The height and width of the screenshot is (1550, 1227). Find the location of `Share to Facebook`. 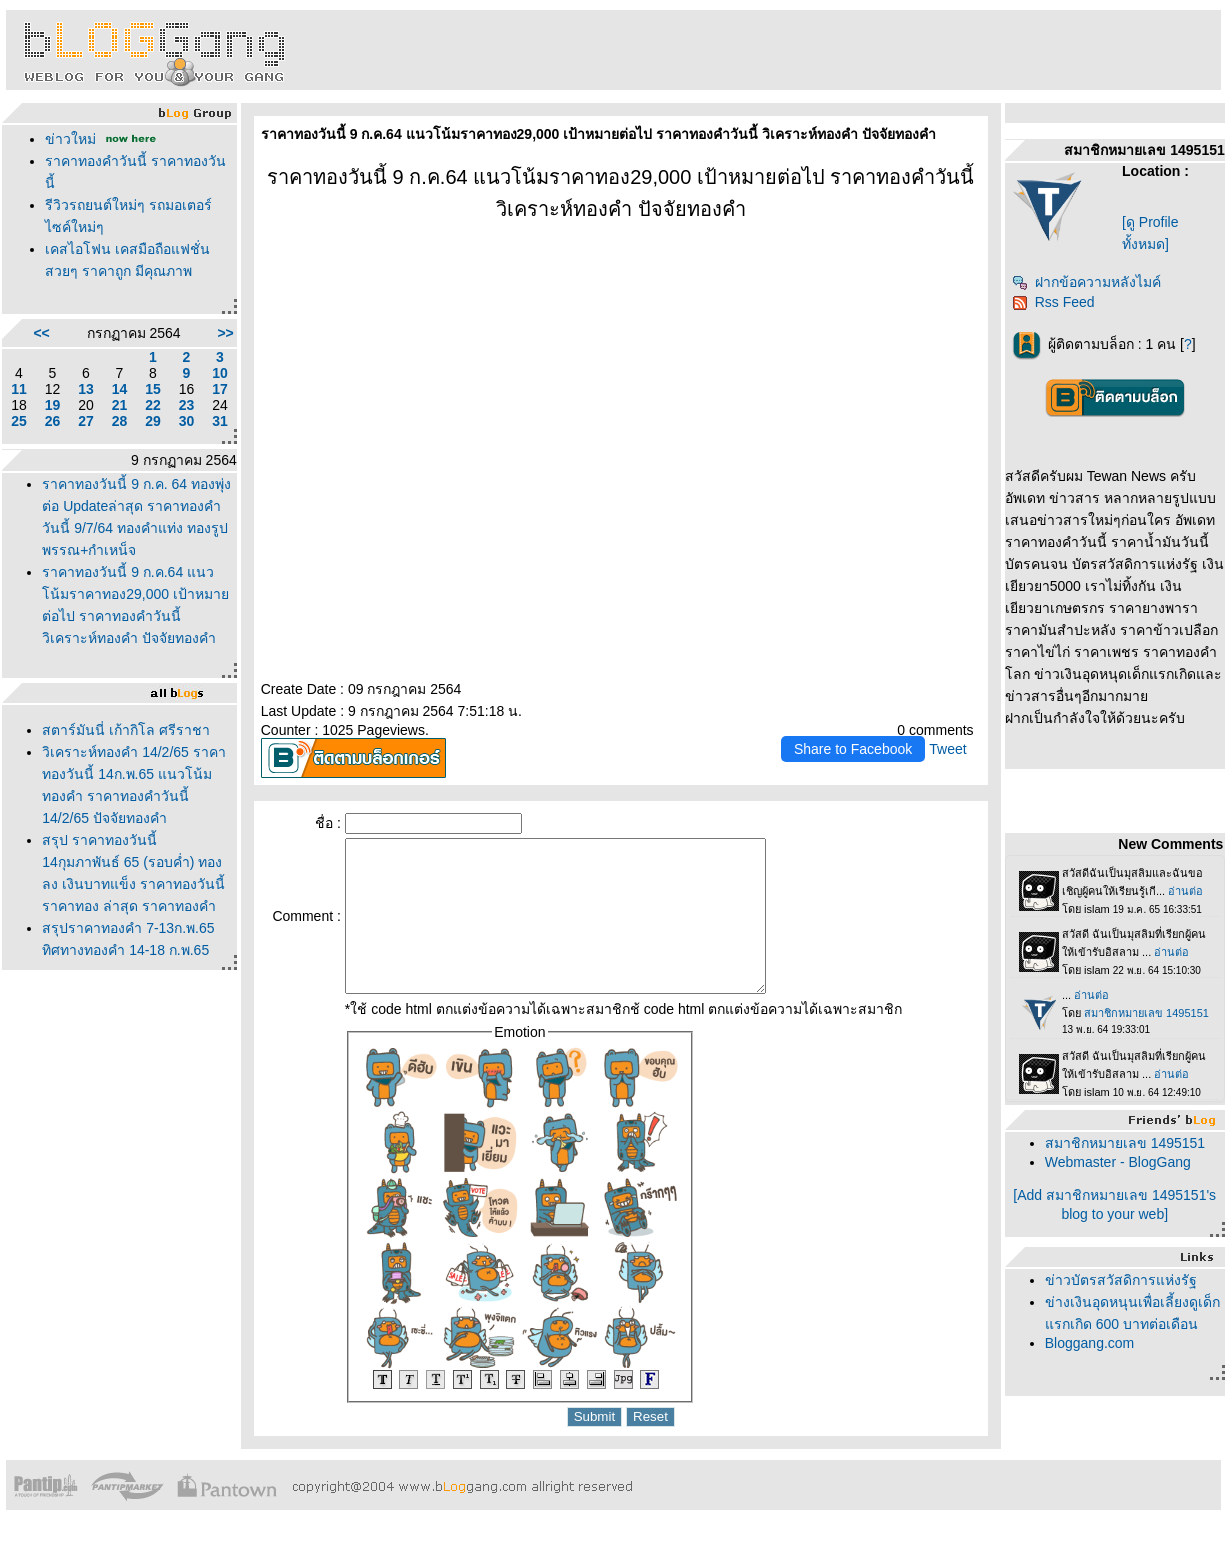

Share to Facebook is located at coordinates (853, 749).